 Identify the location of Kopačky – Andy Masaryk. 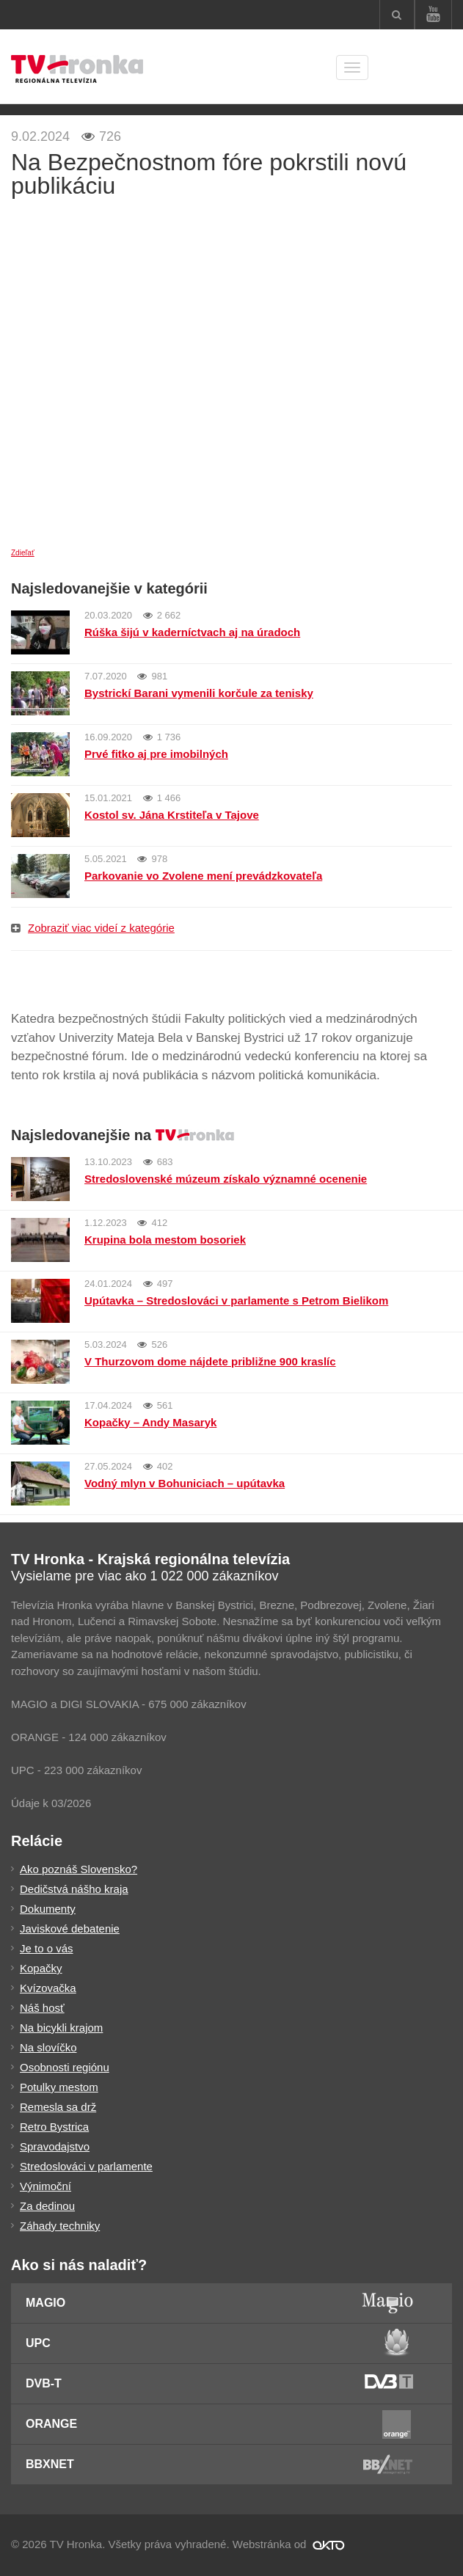
(150, 1422).